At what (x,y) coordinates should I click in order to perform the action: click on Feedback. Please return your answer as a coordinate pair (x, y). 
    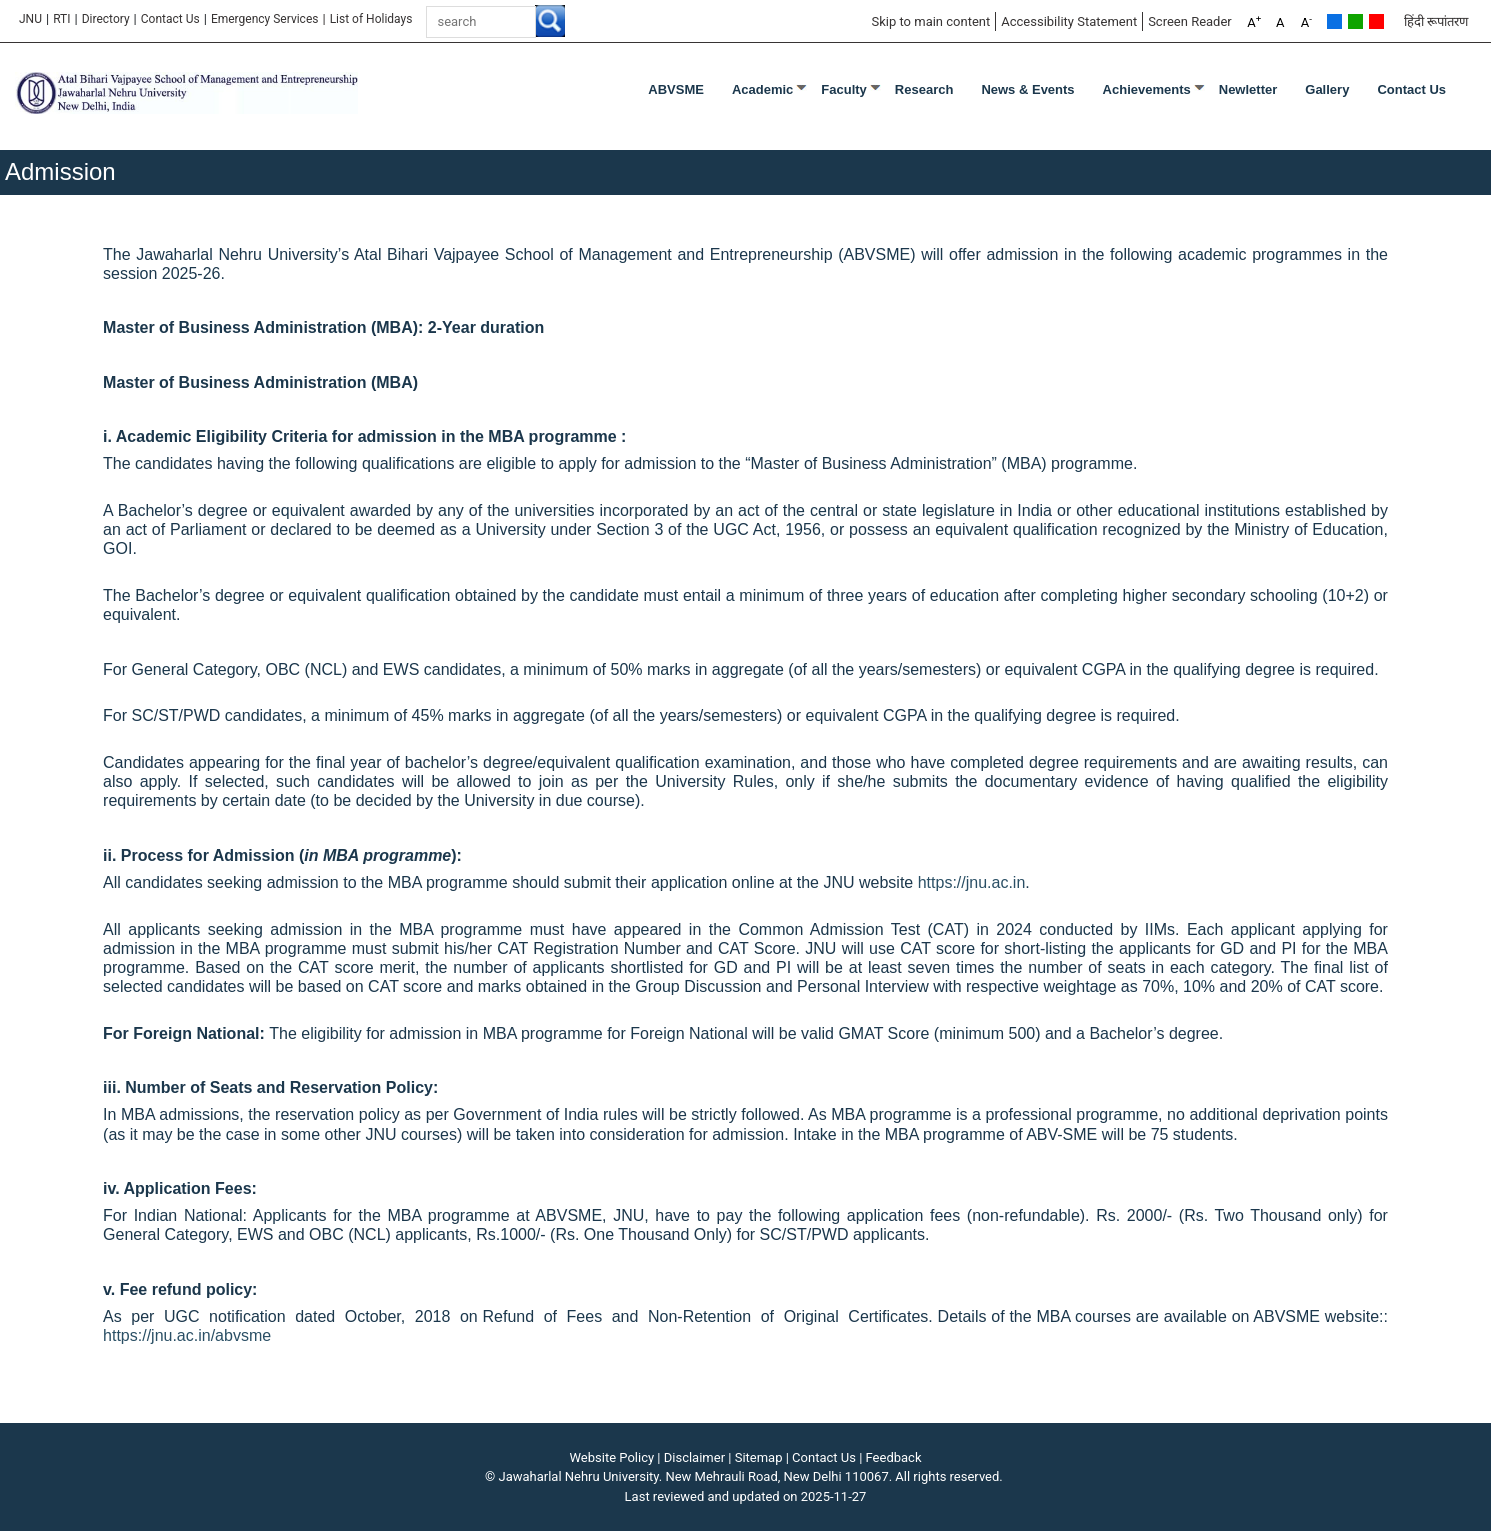
    Looking at the image, I should click on (894, 1457).